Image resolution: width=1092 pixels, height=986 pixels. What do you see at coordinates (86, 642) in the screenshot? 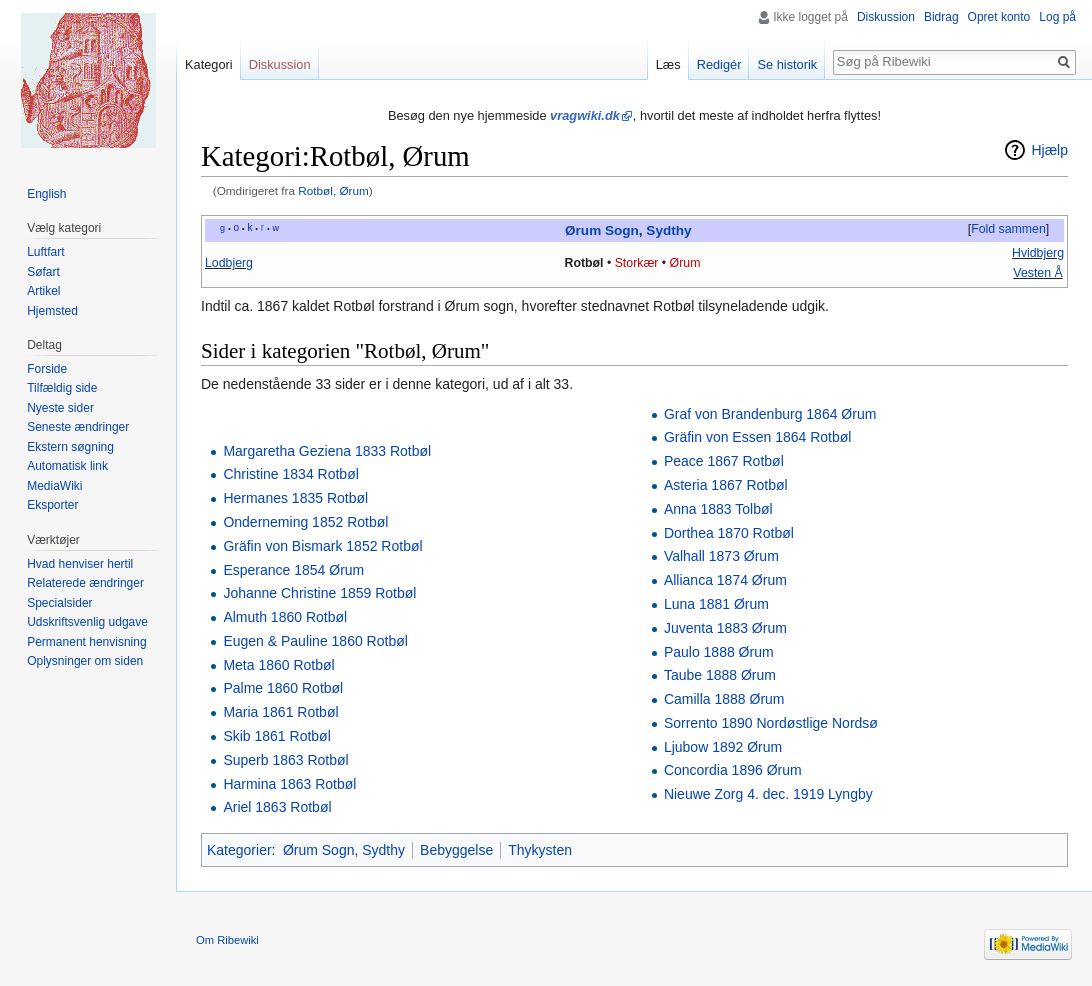
I see `Permanent henvisning` at bounding box center [86, 642].